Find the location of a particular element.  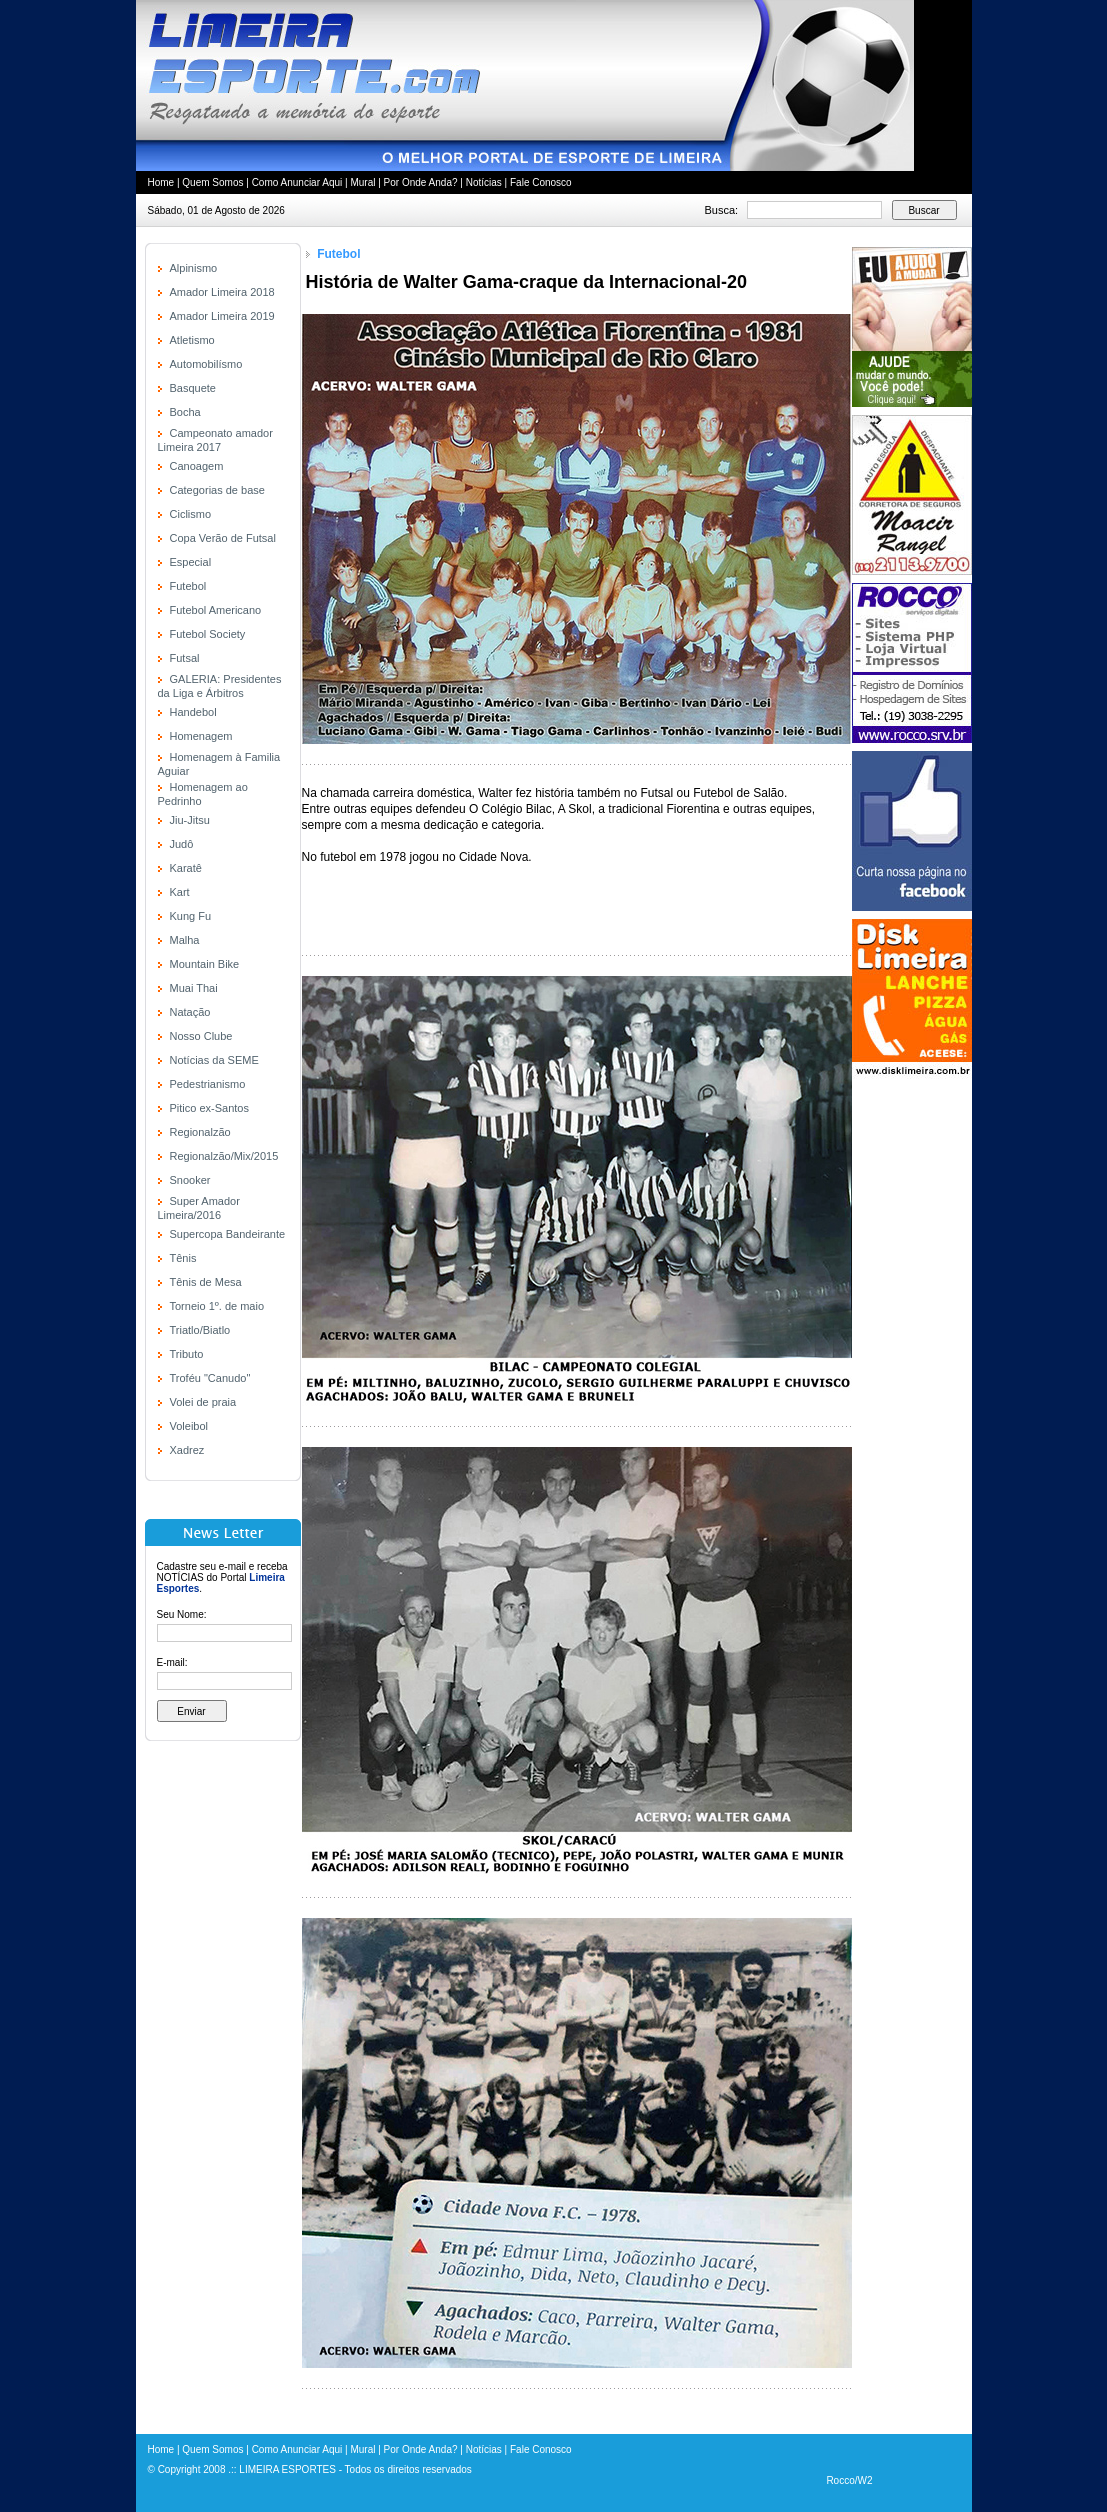

Canoagem is located at coordinates (197, 466).